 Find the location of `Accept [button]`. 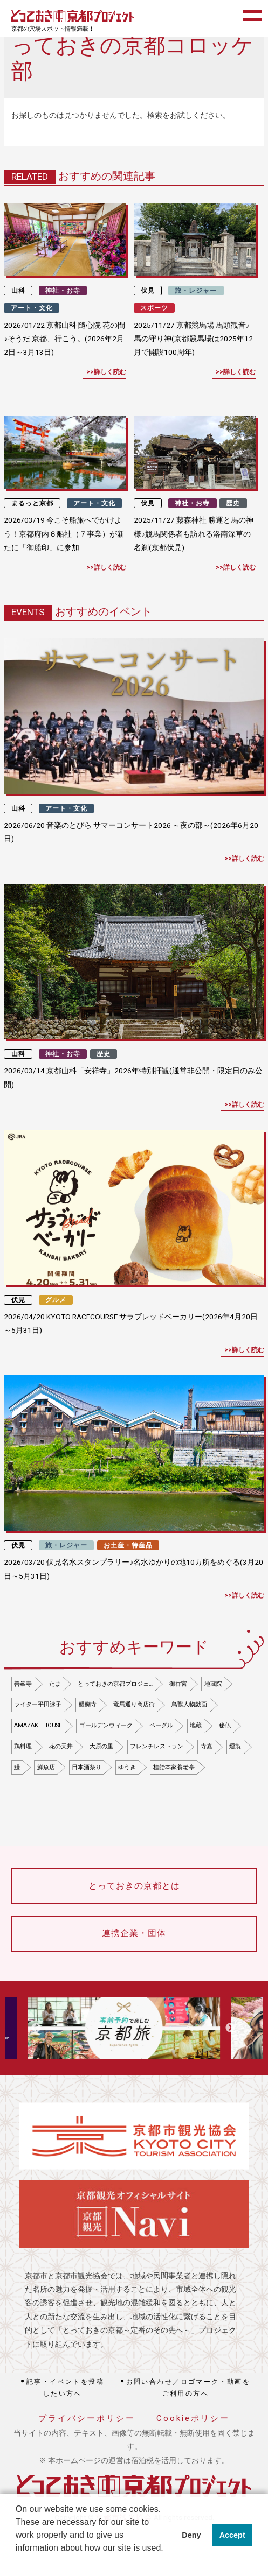

Accept [button] is located at coordinates (232, 2535).